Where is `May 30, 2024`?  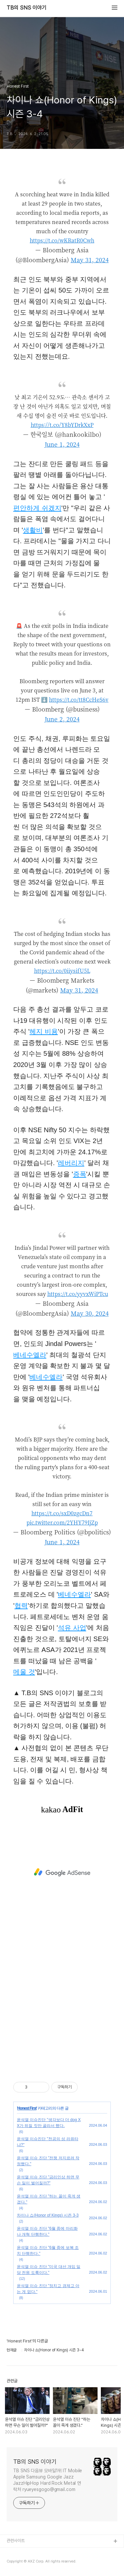 May 30, 2024 is located at coordinates (90, 1313).